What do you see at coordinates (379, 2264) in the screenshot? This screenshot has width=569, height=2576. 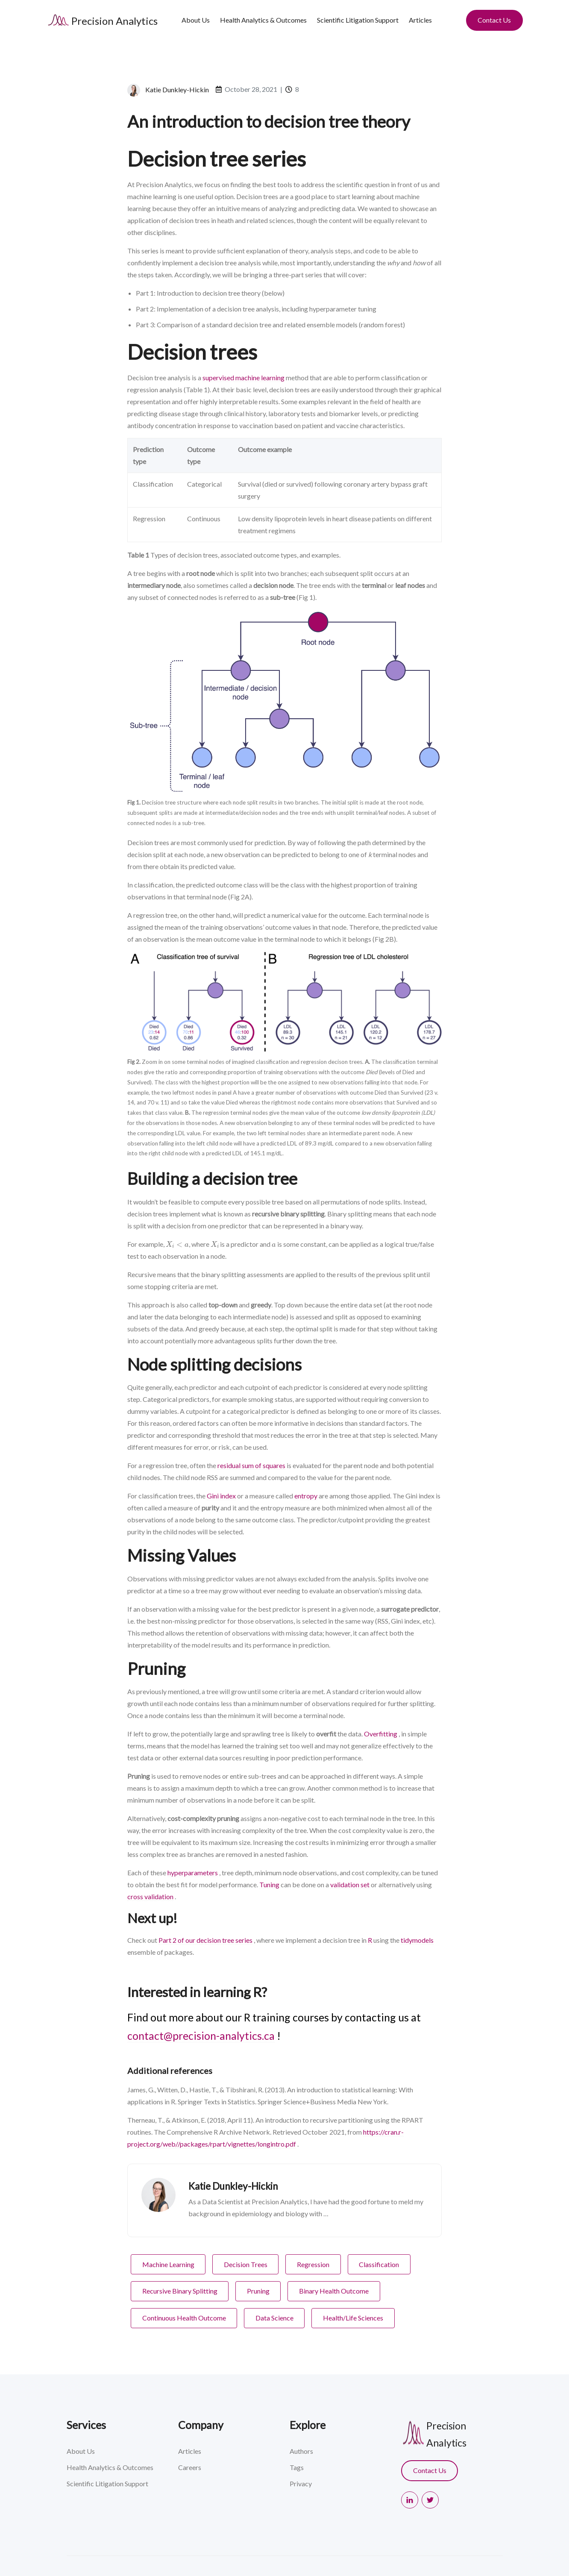 I see `Classification` at bounding box center [379, 2264].